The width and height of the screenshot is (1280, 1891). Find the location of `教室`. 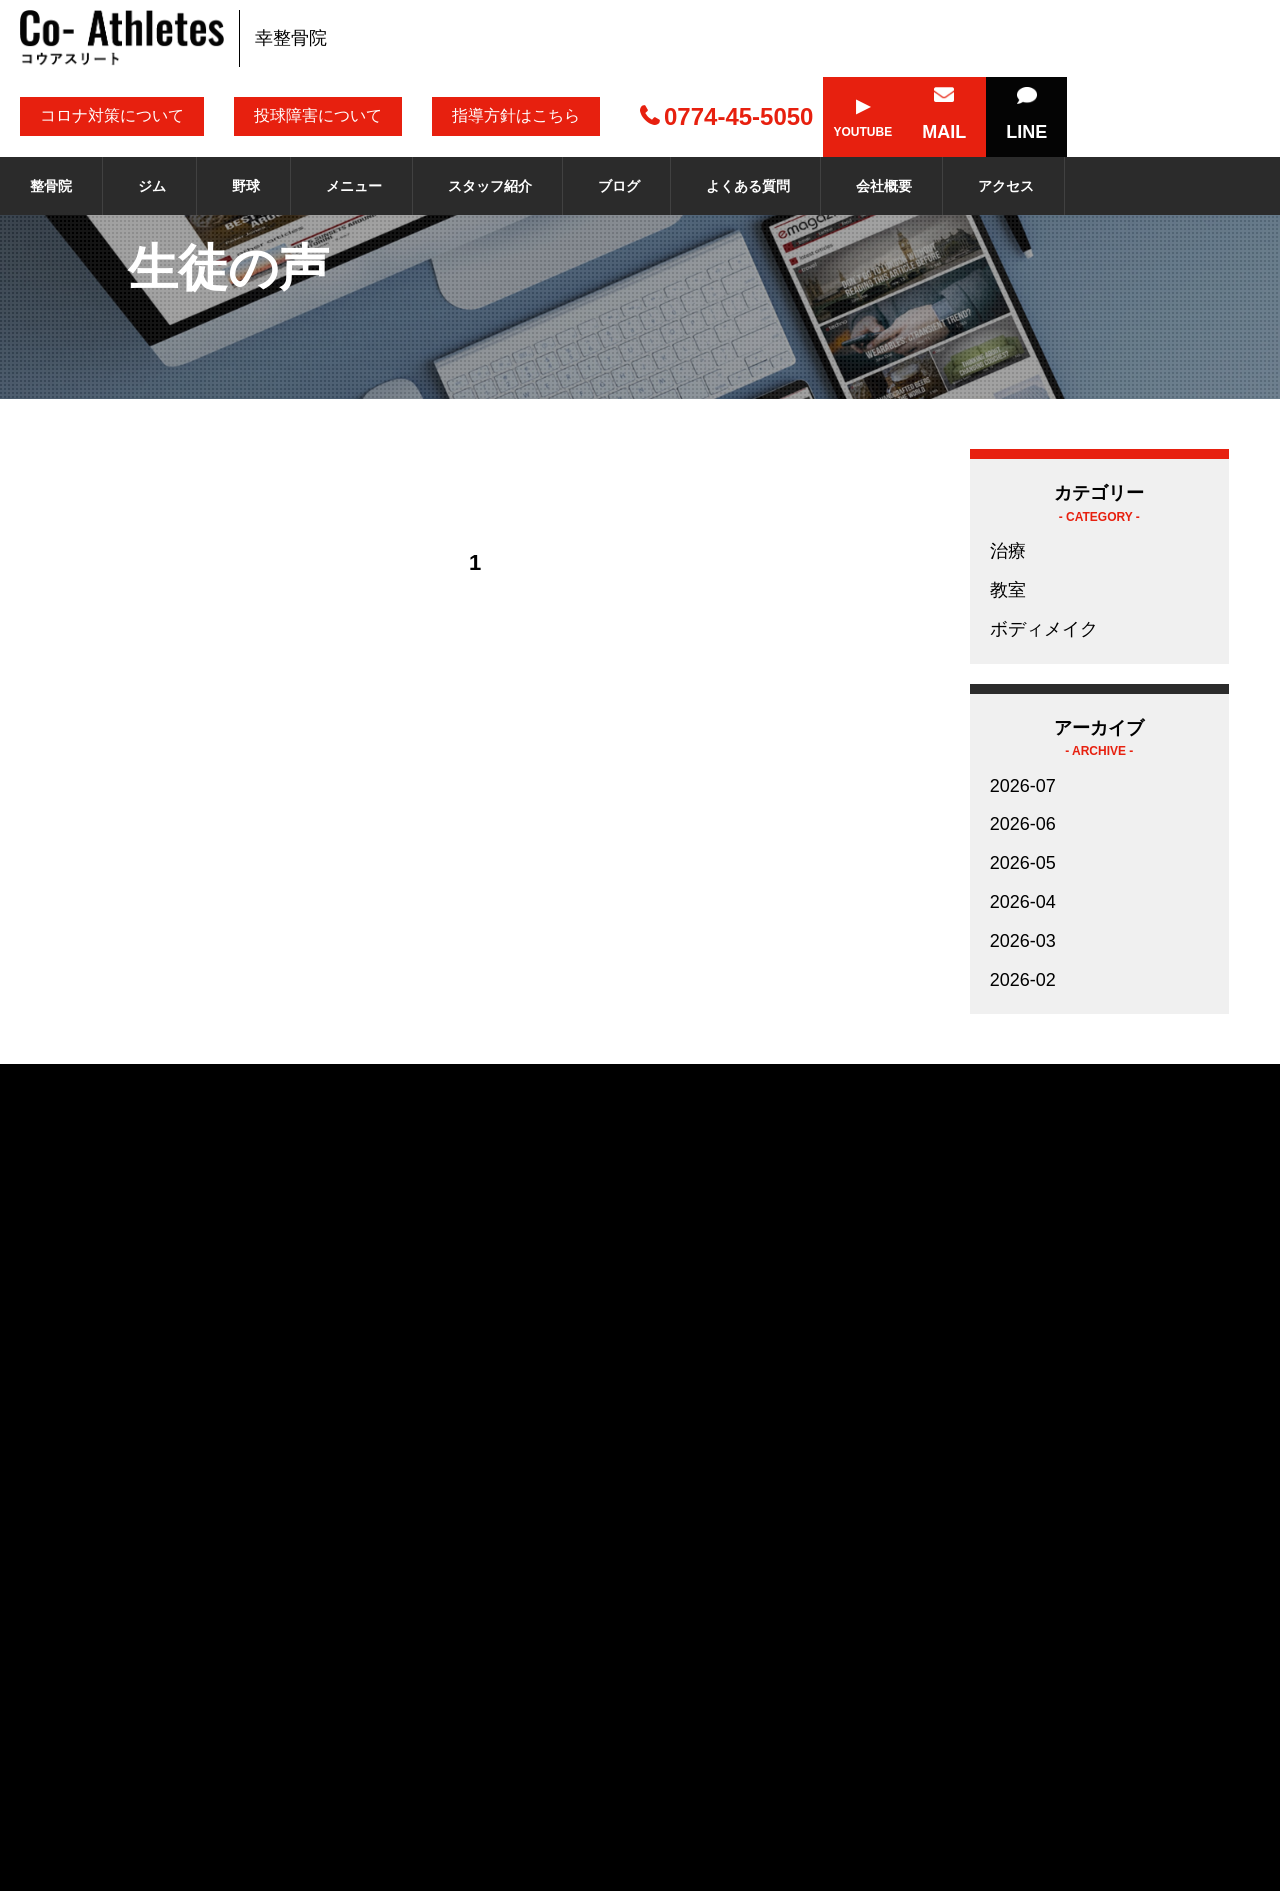

教室 is located at coordinates (1008, 590).